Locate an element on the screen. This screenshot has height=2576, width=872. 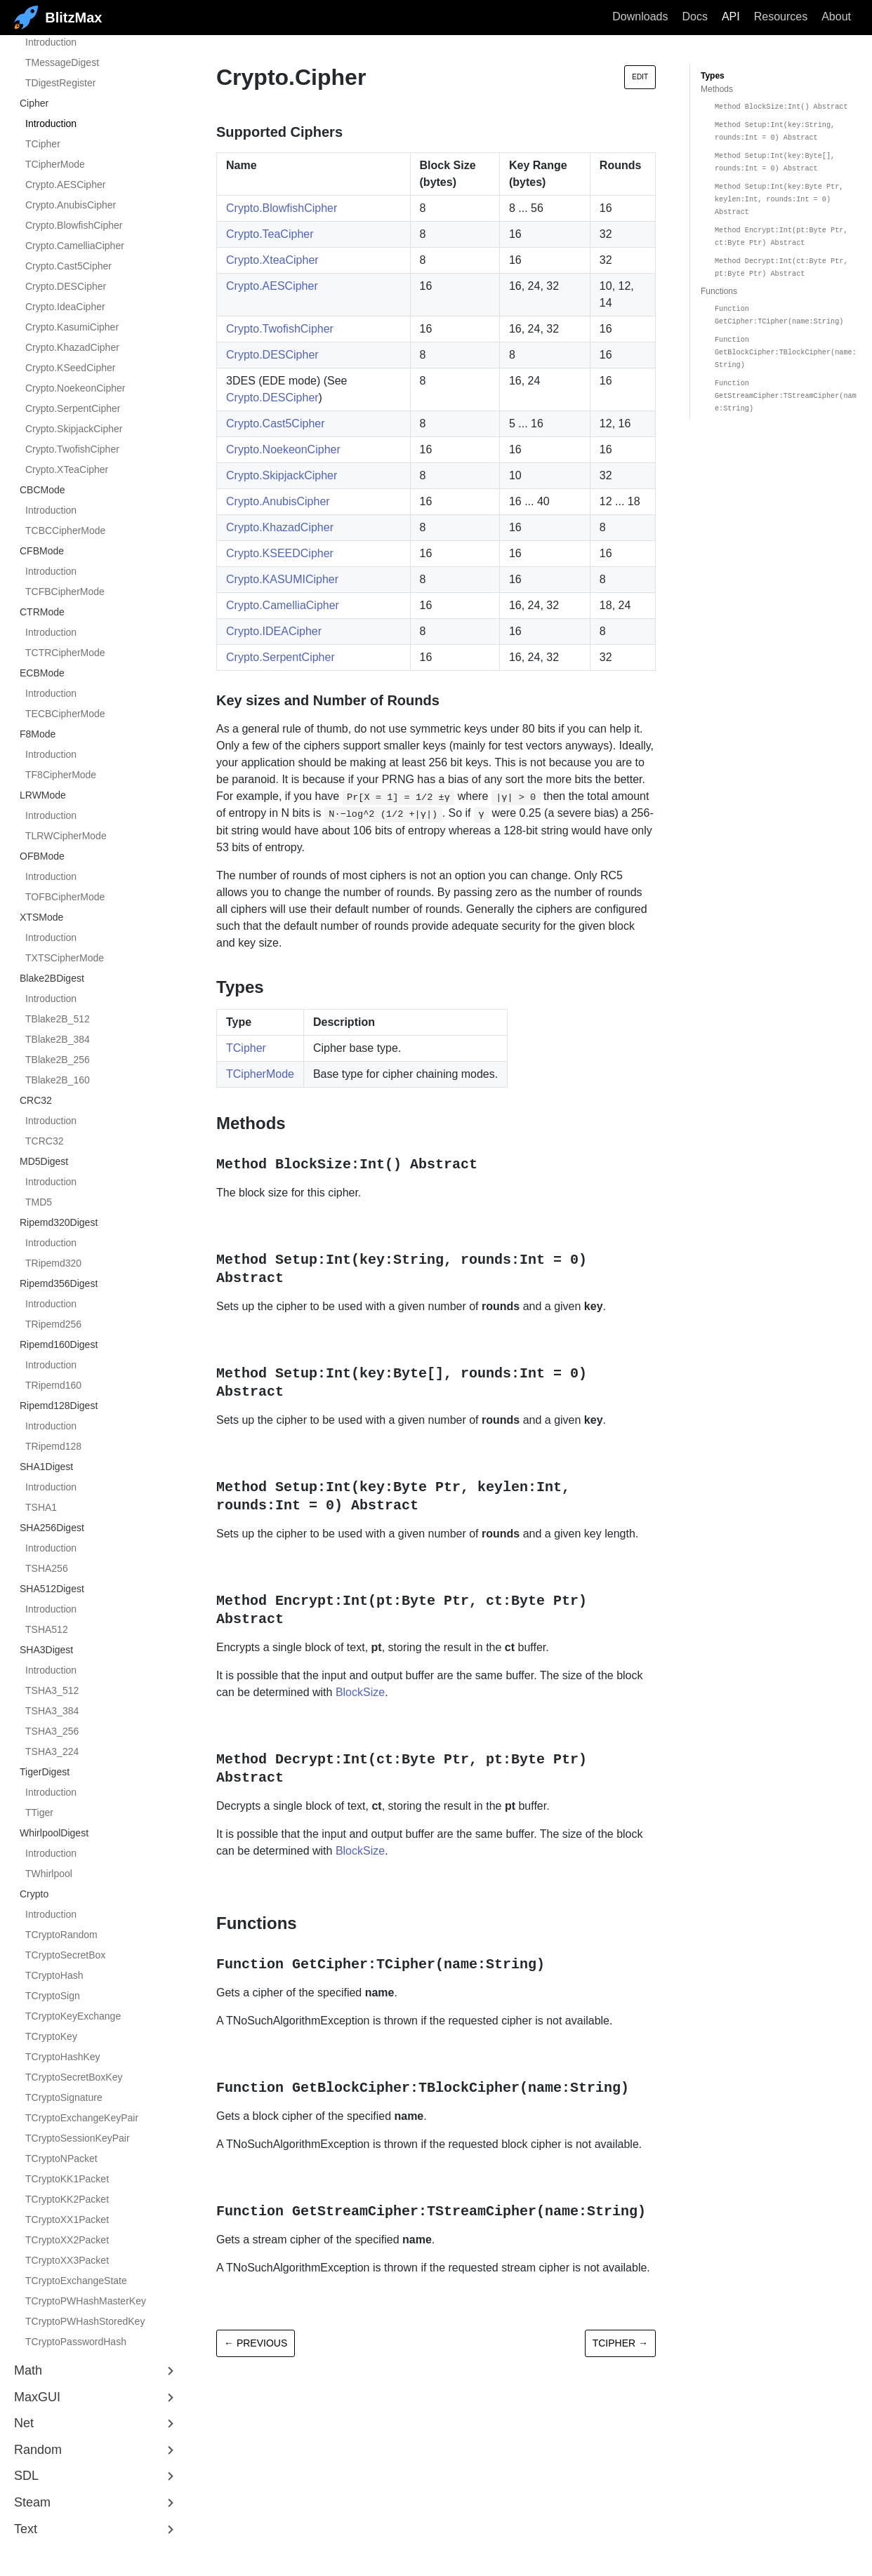
TMessageDigest is located at coordinates (62, 62).